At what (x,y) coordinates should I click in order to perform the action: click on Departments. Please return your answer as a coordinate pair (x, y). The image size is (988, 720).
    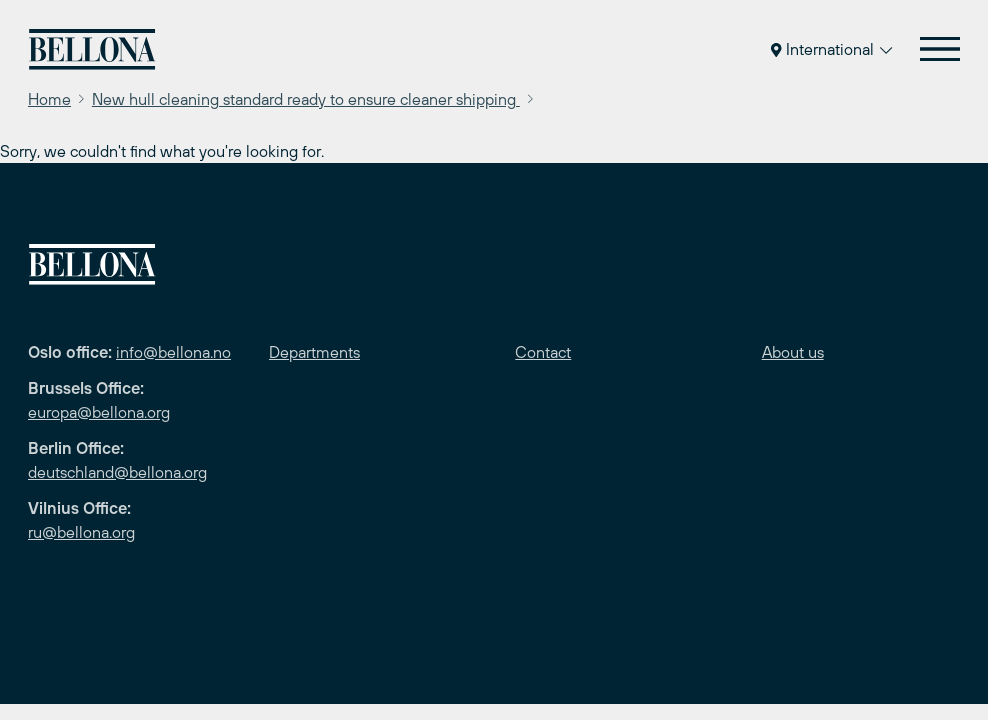
    Looking at the image, I should click on (314, 352).